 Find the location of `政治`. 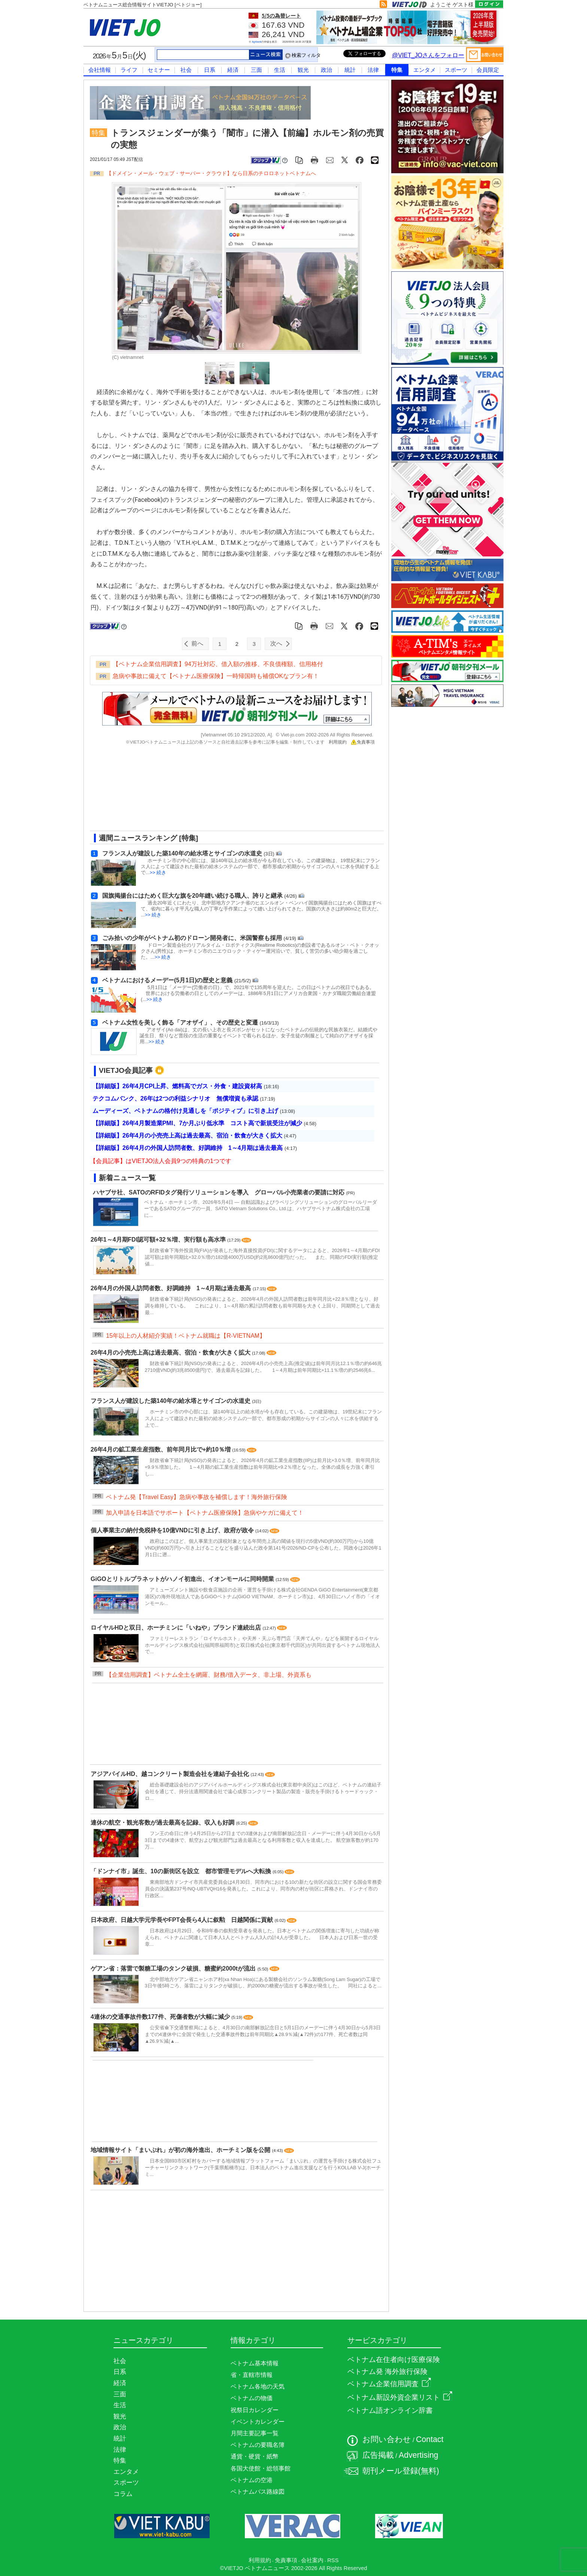

政治 is located at coordinates (326, 70).